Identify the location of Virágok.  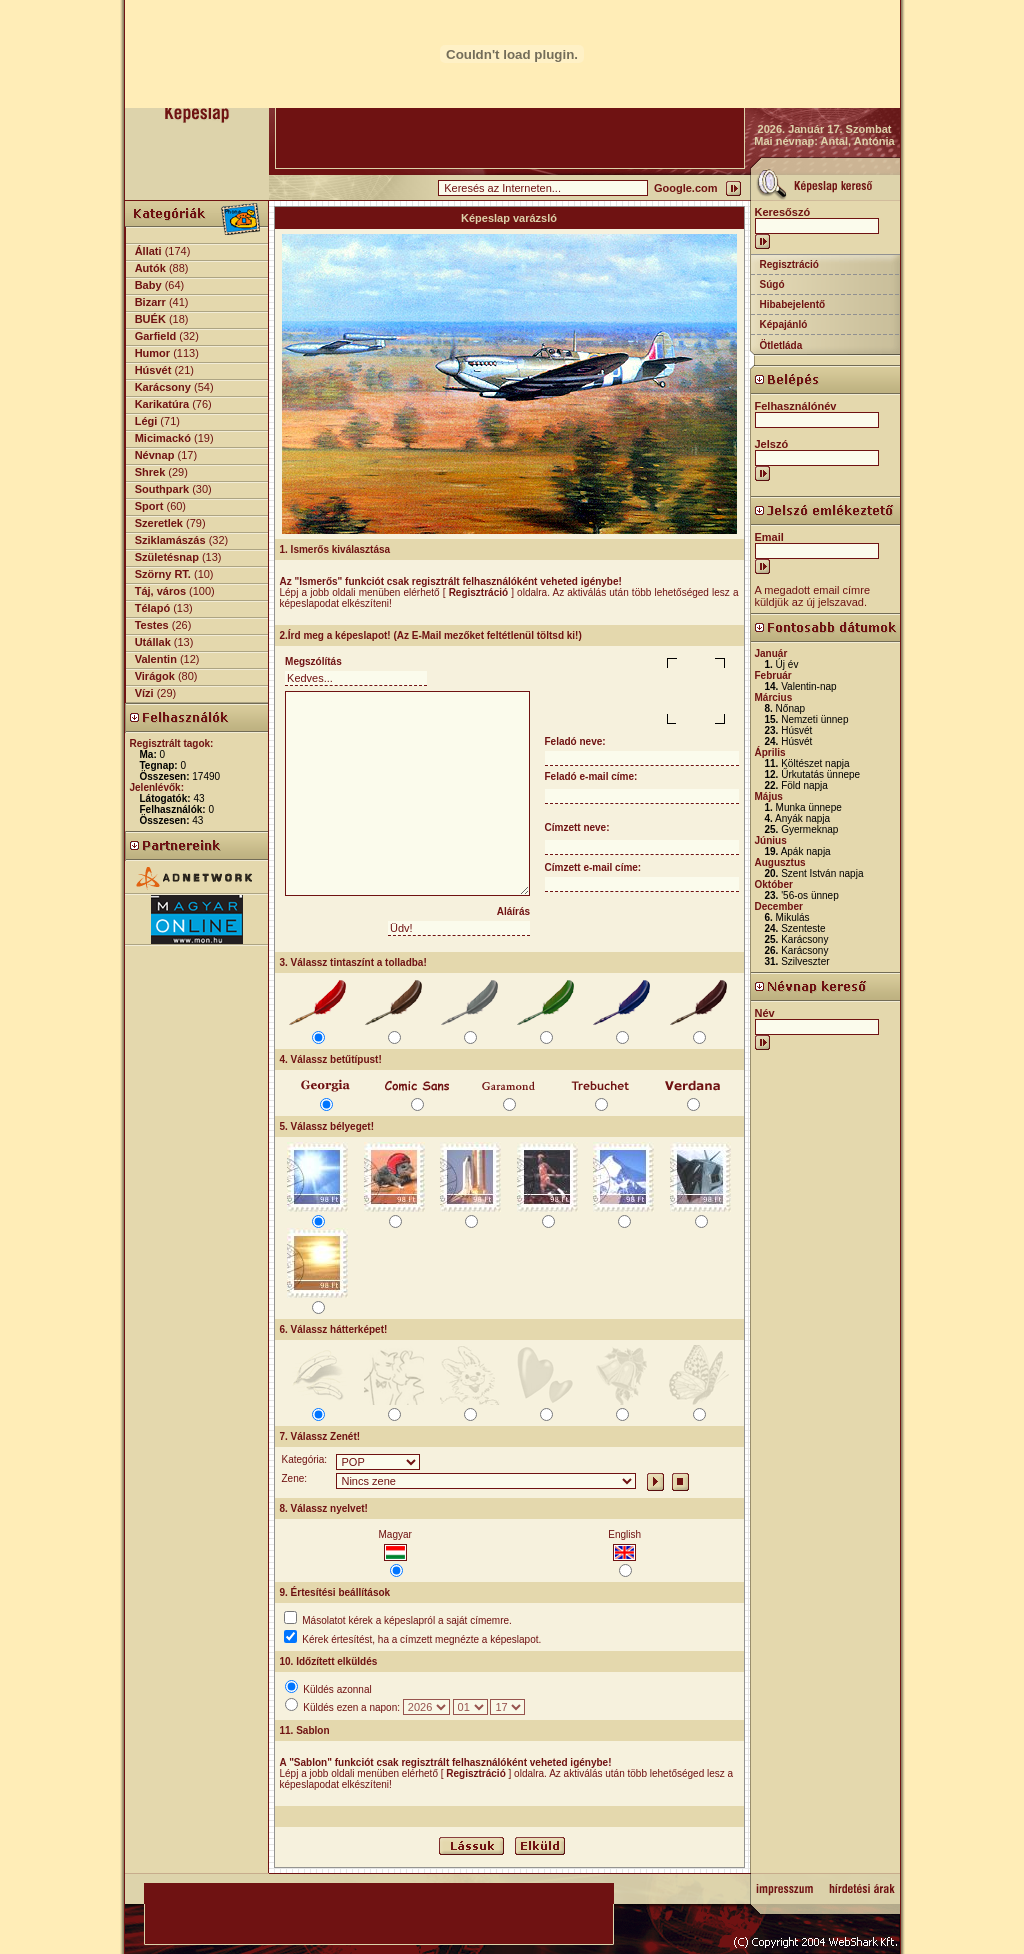
(155, 676).